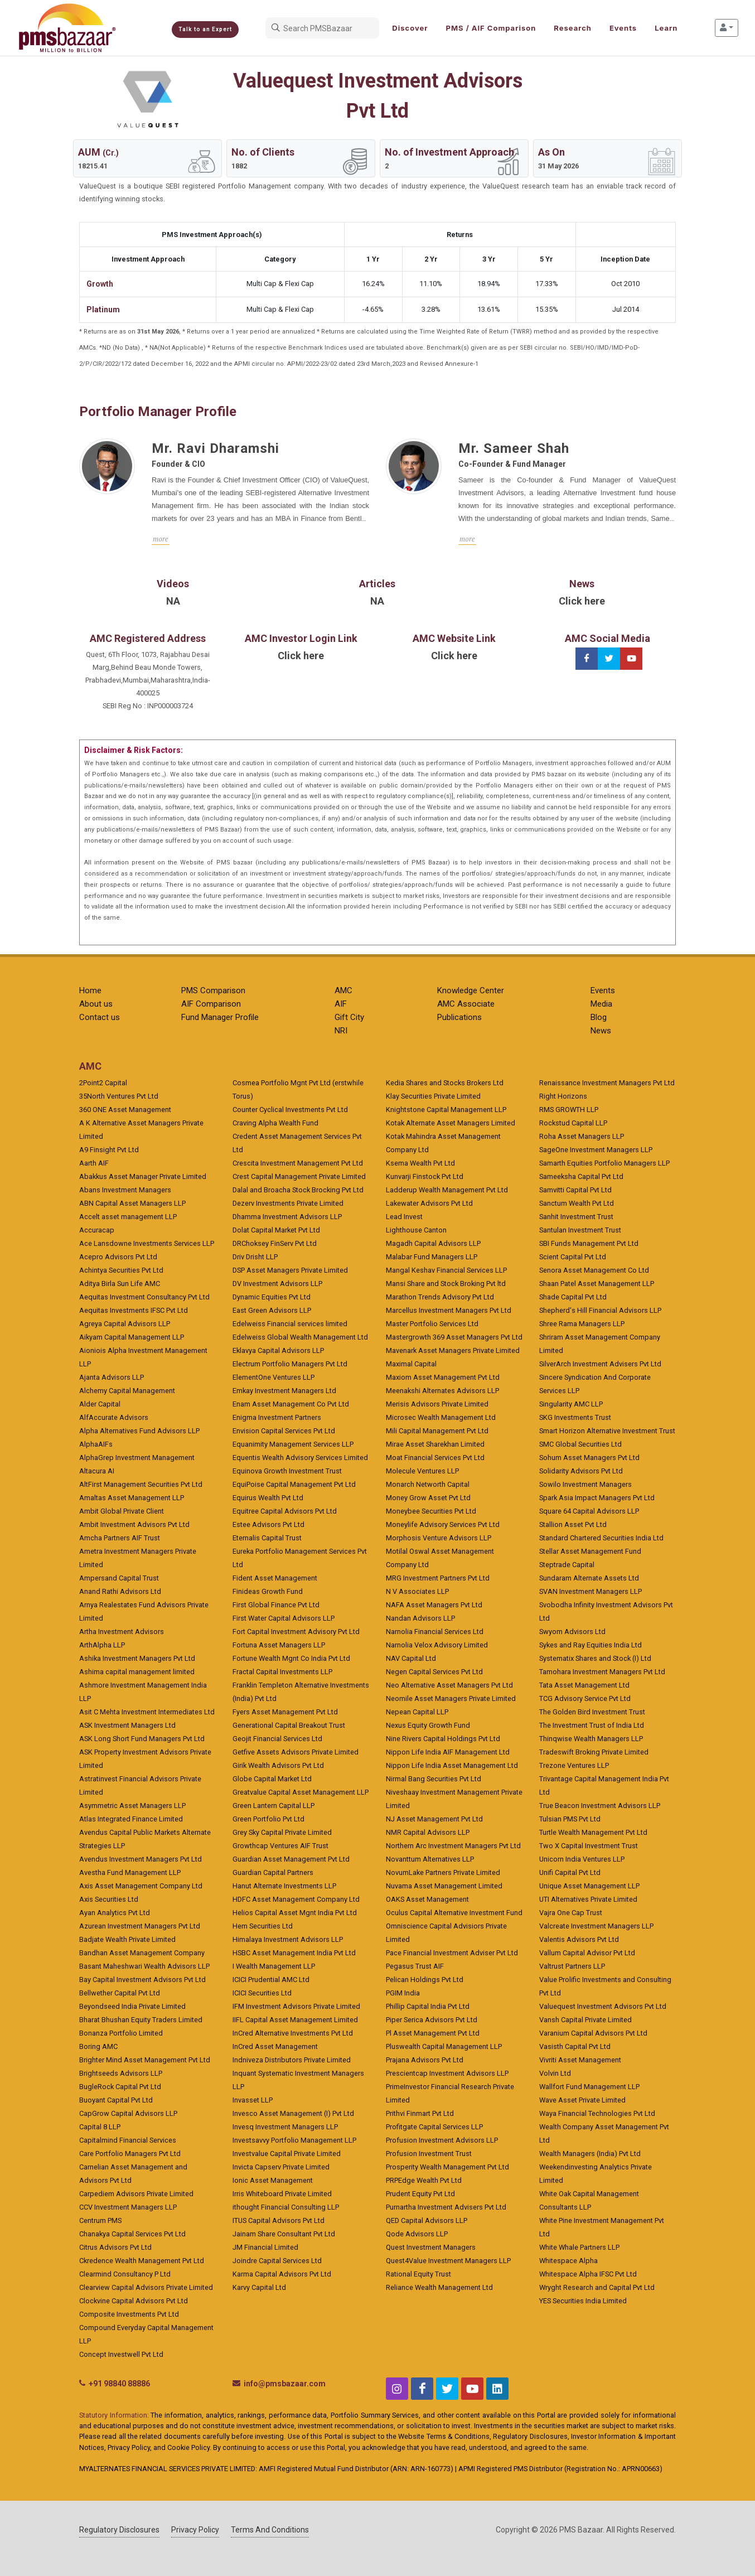  What do you see at coordinates (623, 27) in the screenshot?
I see `Events` at bounding box center [623, 27].